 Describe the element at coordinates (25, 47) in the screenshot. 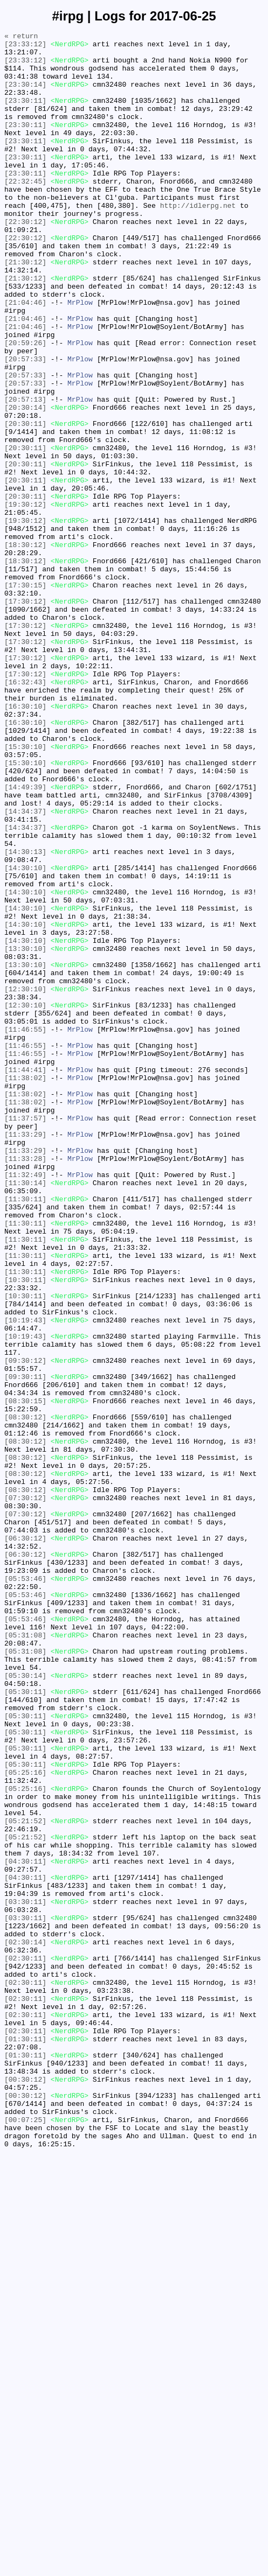

I see `[23:33:12]` at that location.